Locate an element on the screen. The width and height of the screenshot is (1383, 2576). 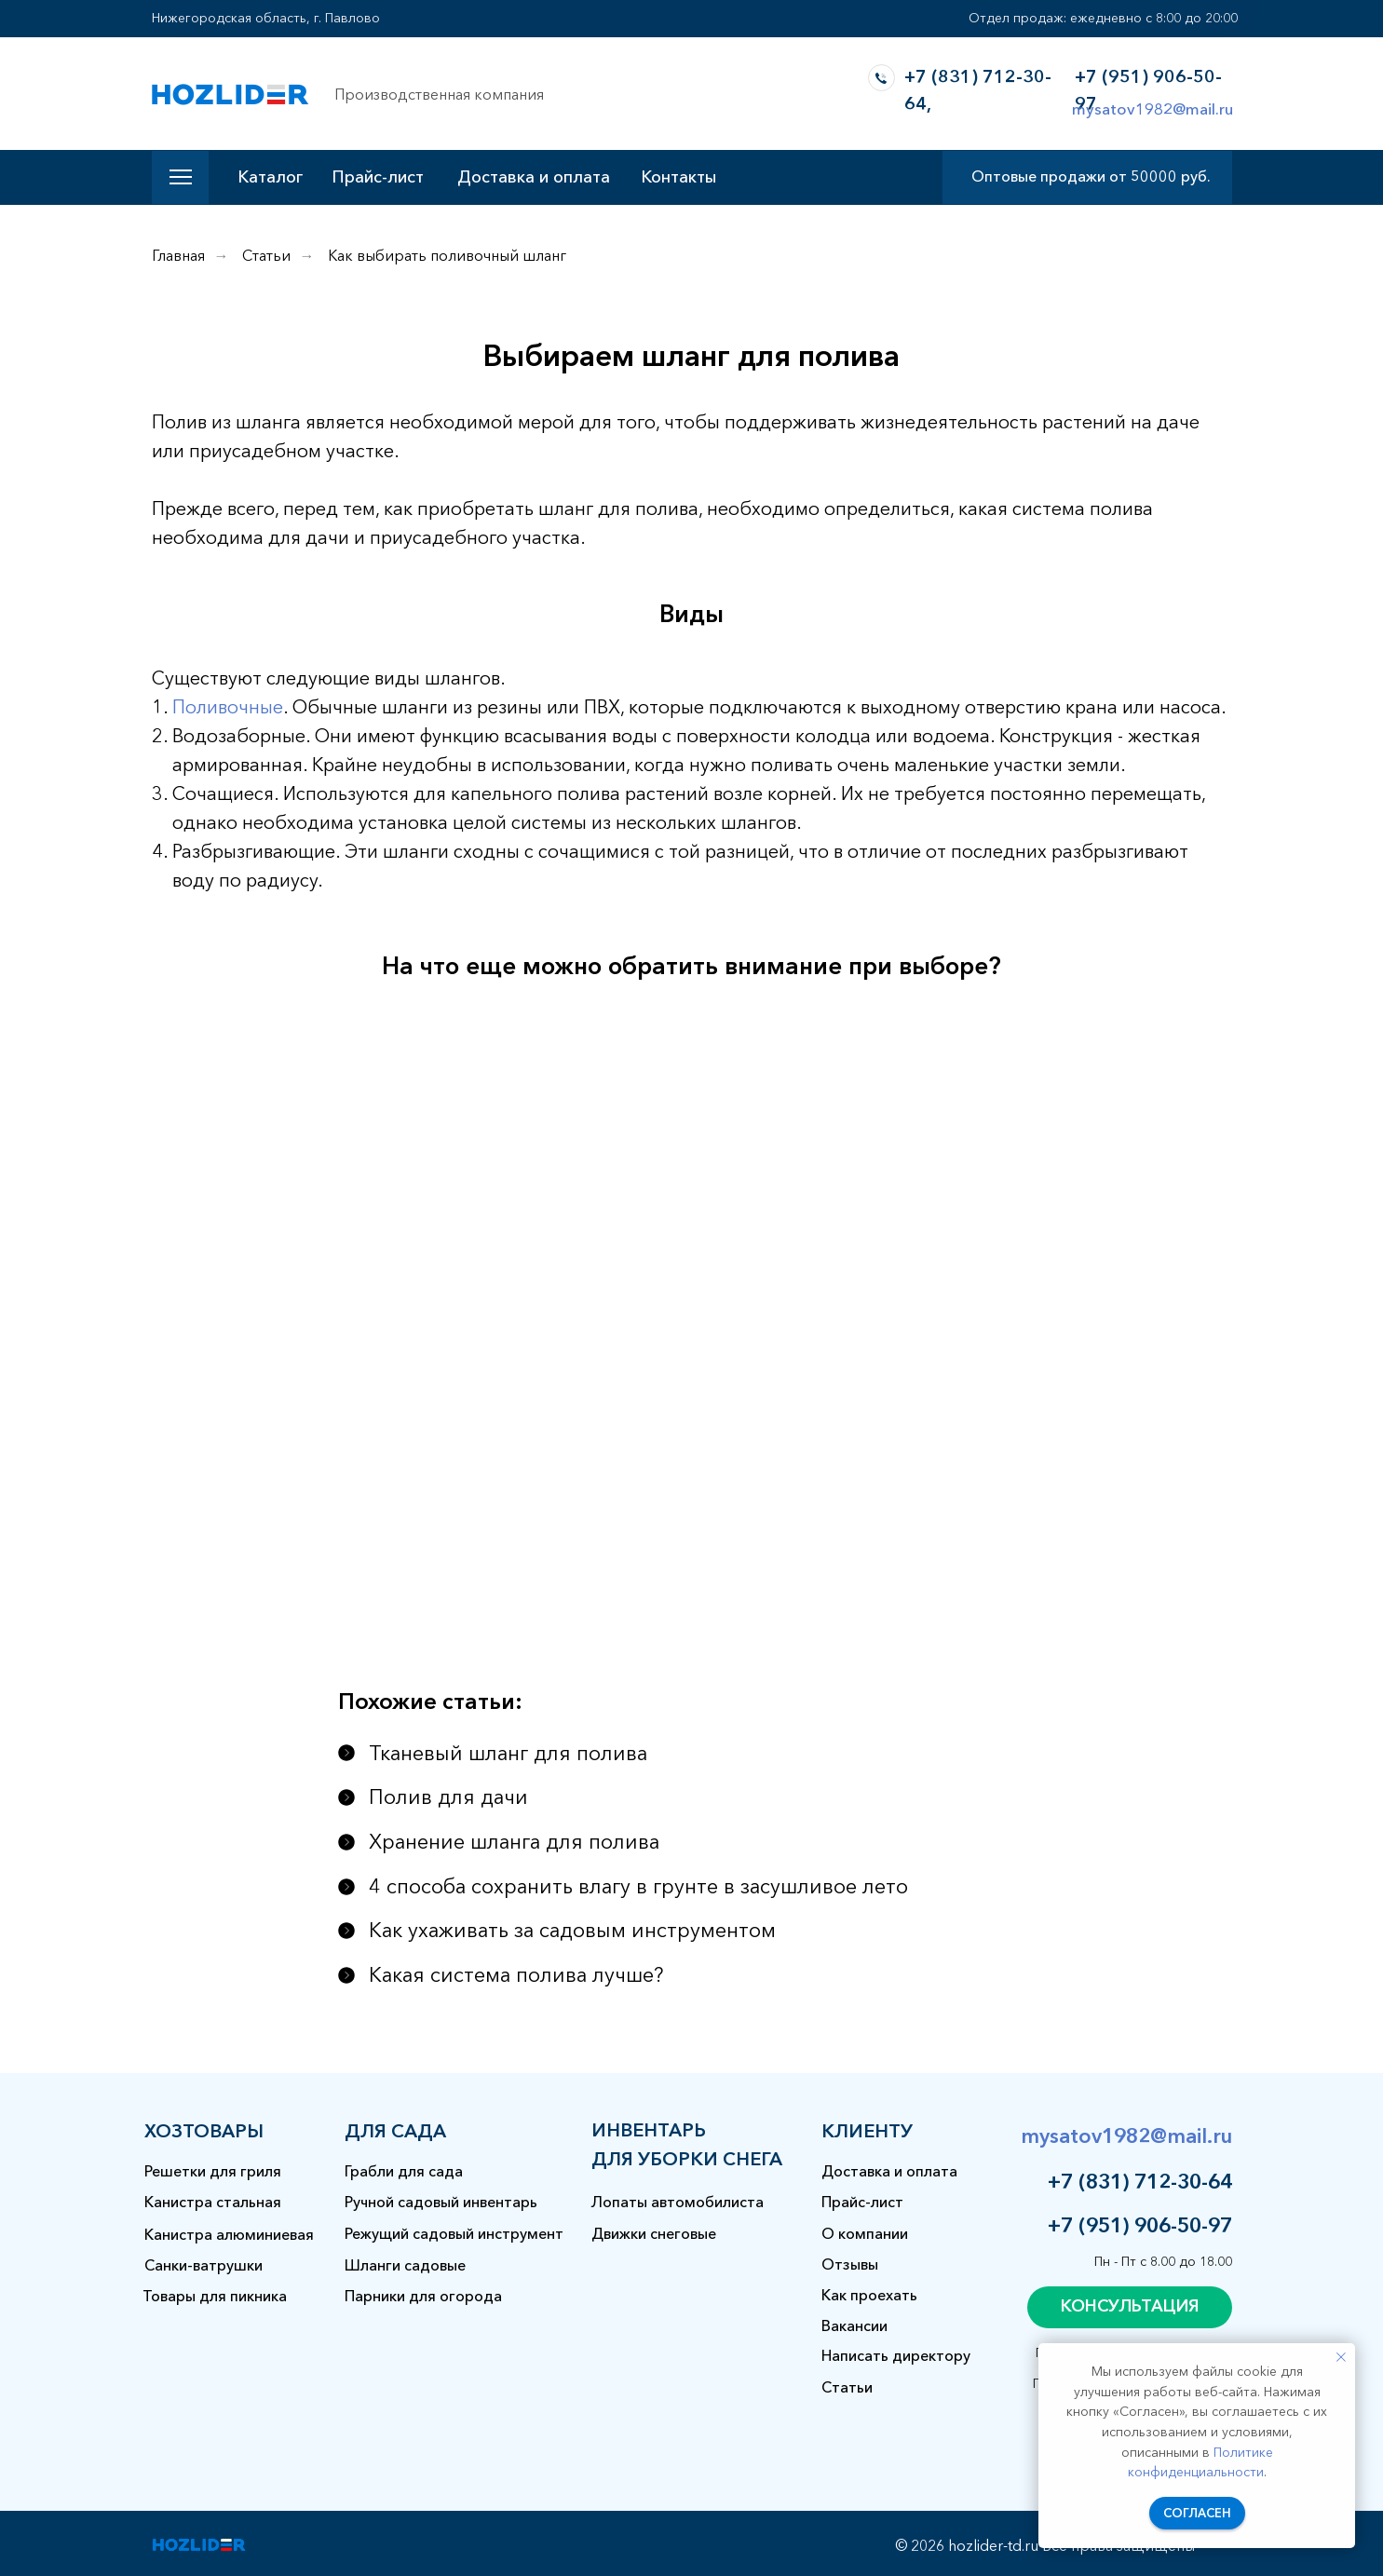
Написать директору is located at coordinates (895, 2355).